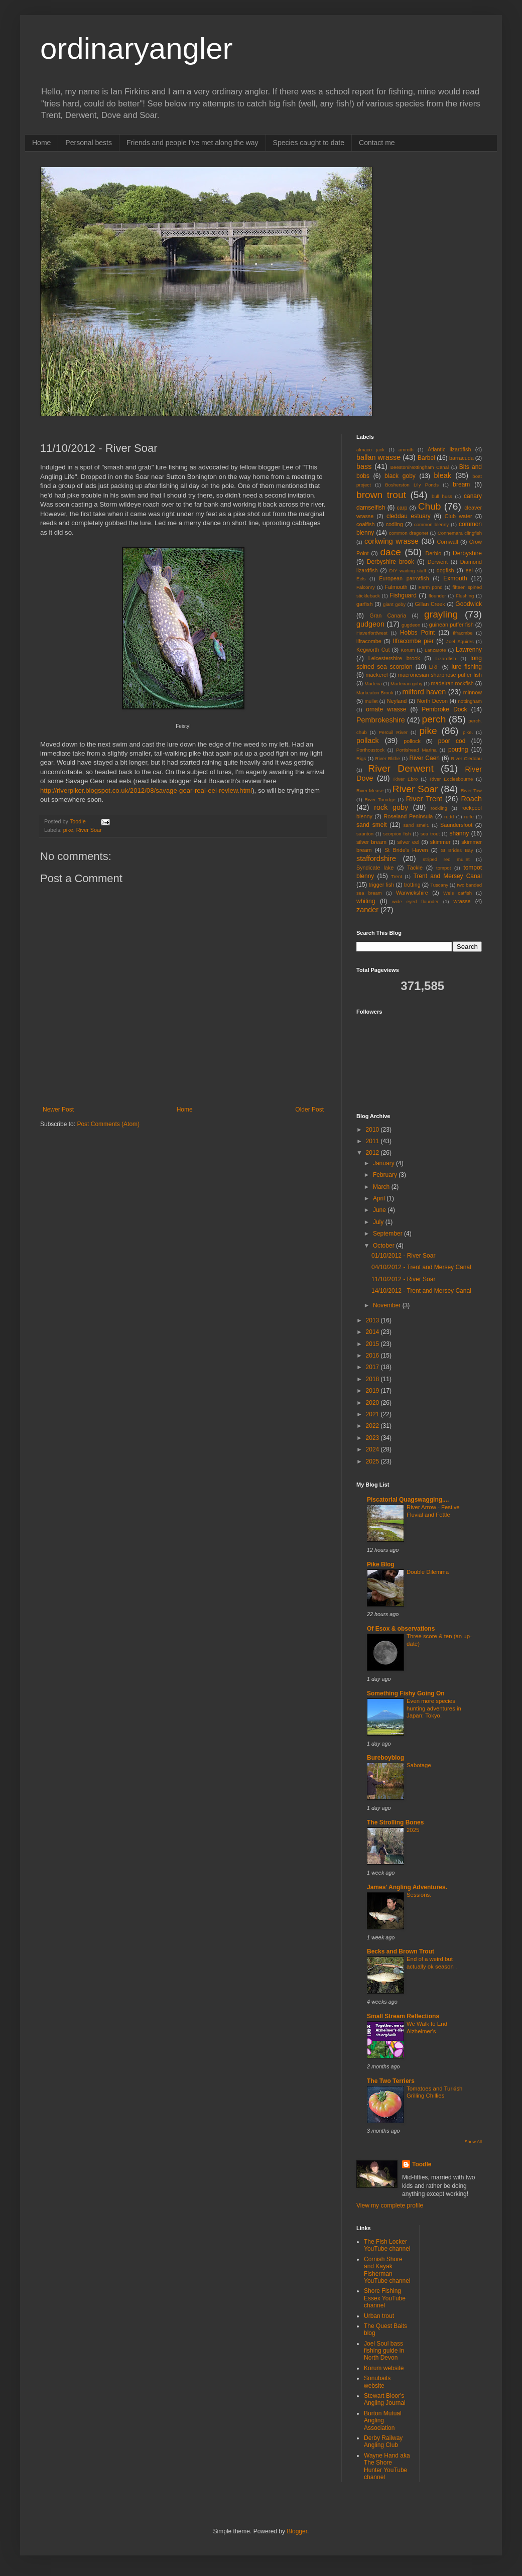 The height and width of the screenshot is (2576, 522). I want to click on 2017, so click(373, 1367).